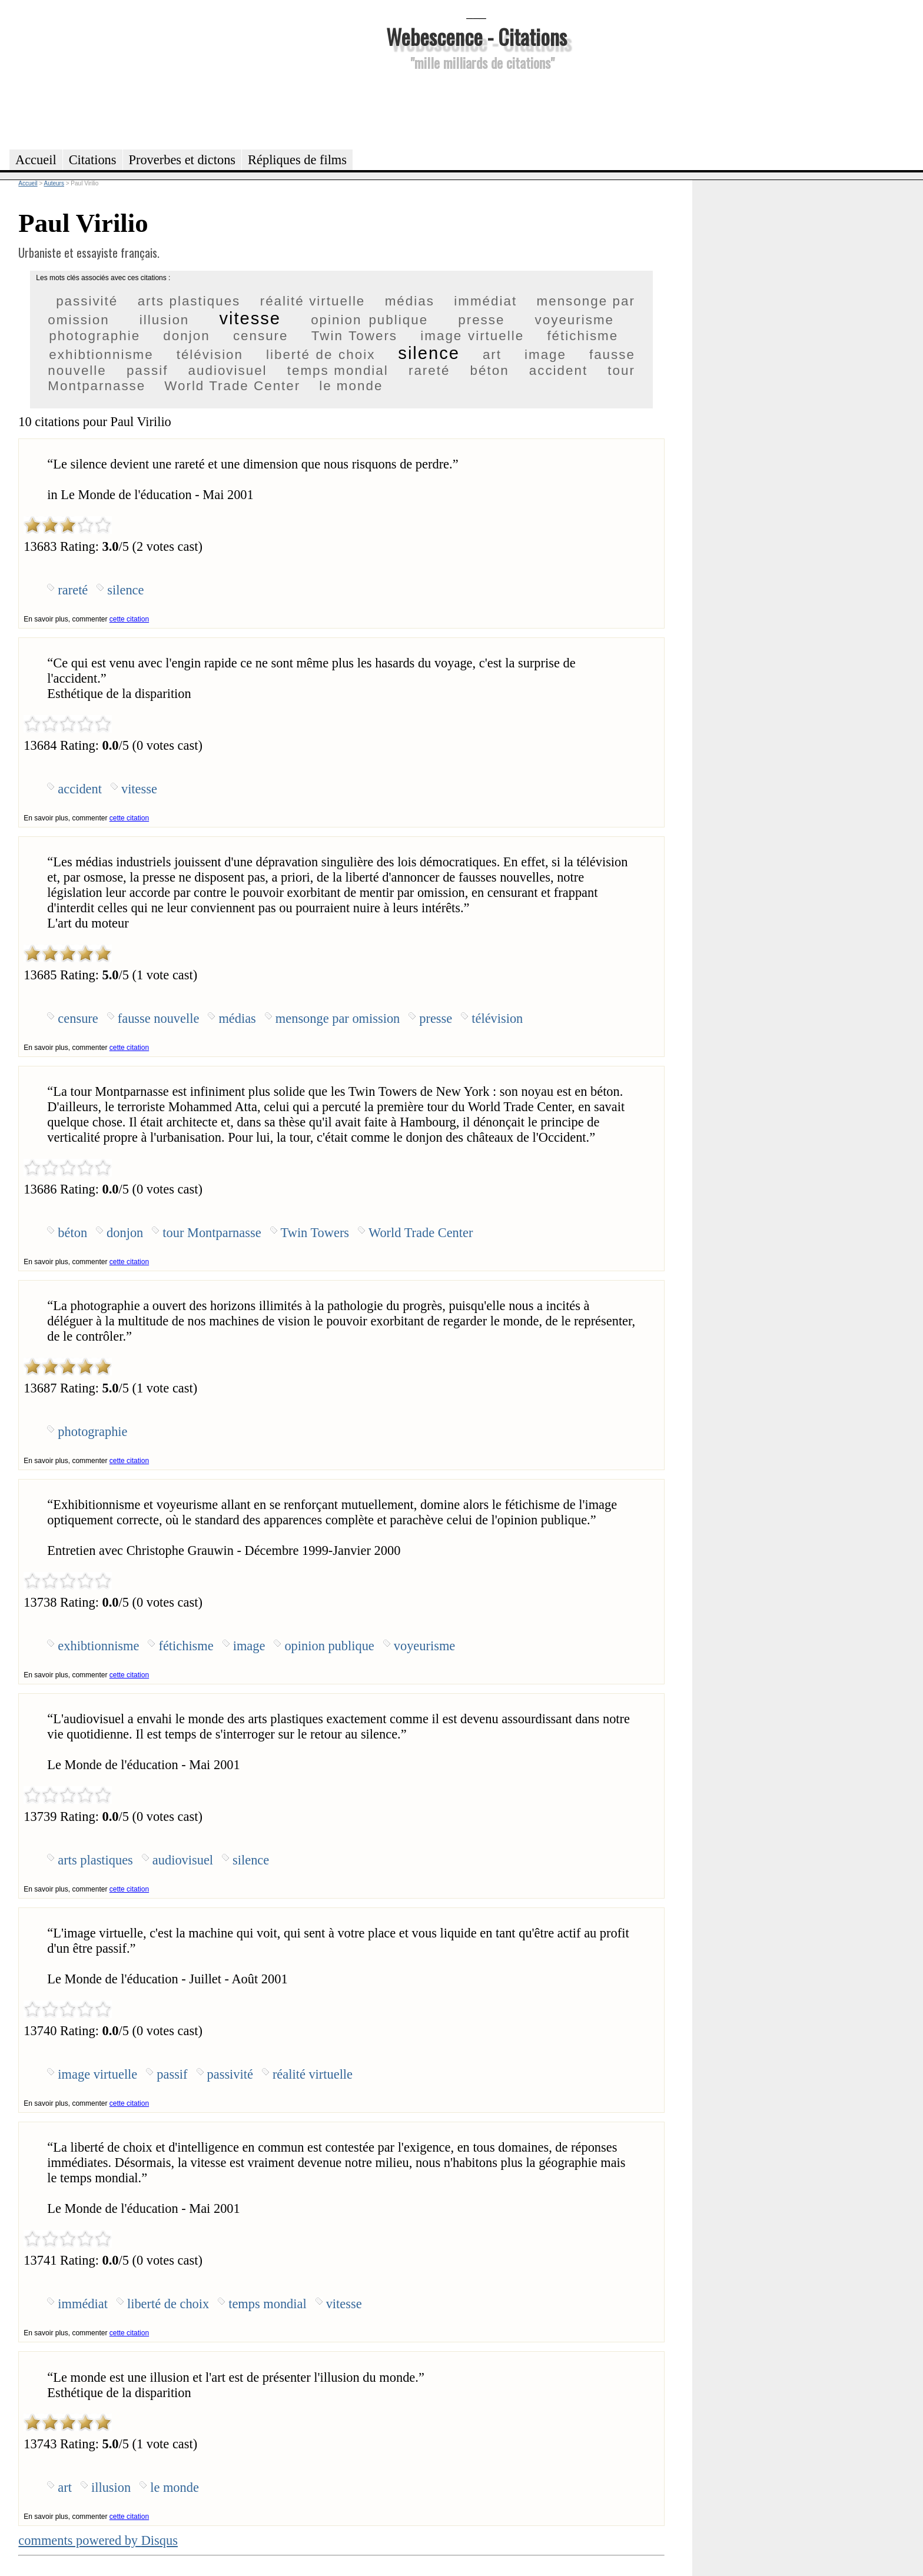 This screenshot has width=923, height=2576. What do you see at coordinates (260, 335) in the screenshot?
I see `censure` at bounding box center [260, 335].